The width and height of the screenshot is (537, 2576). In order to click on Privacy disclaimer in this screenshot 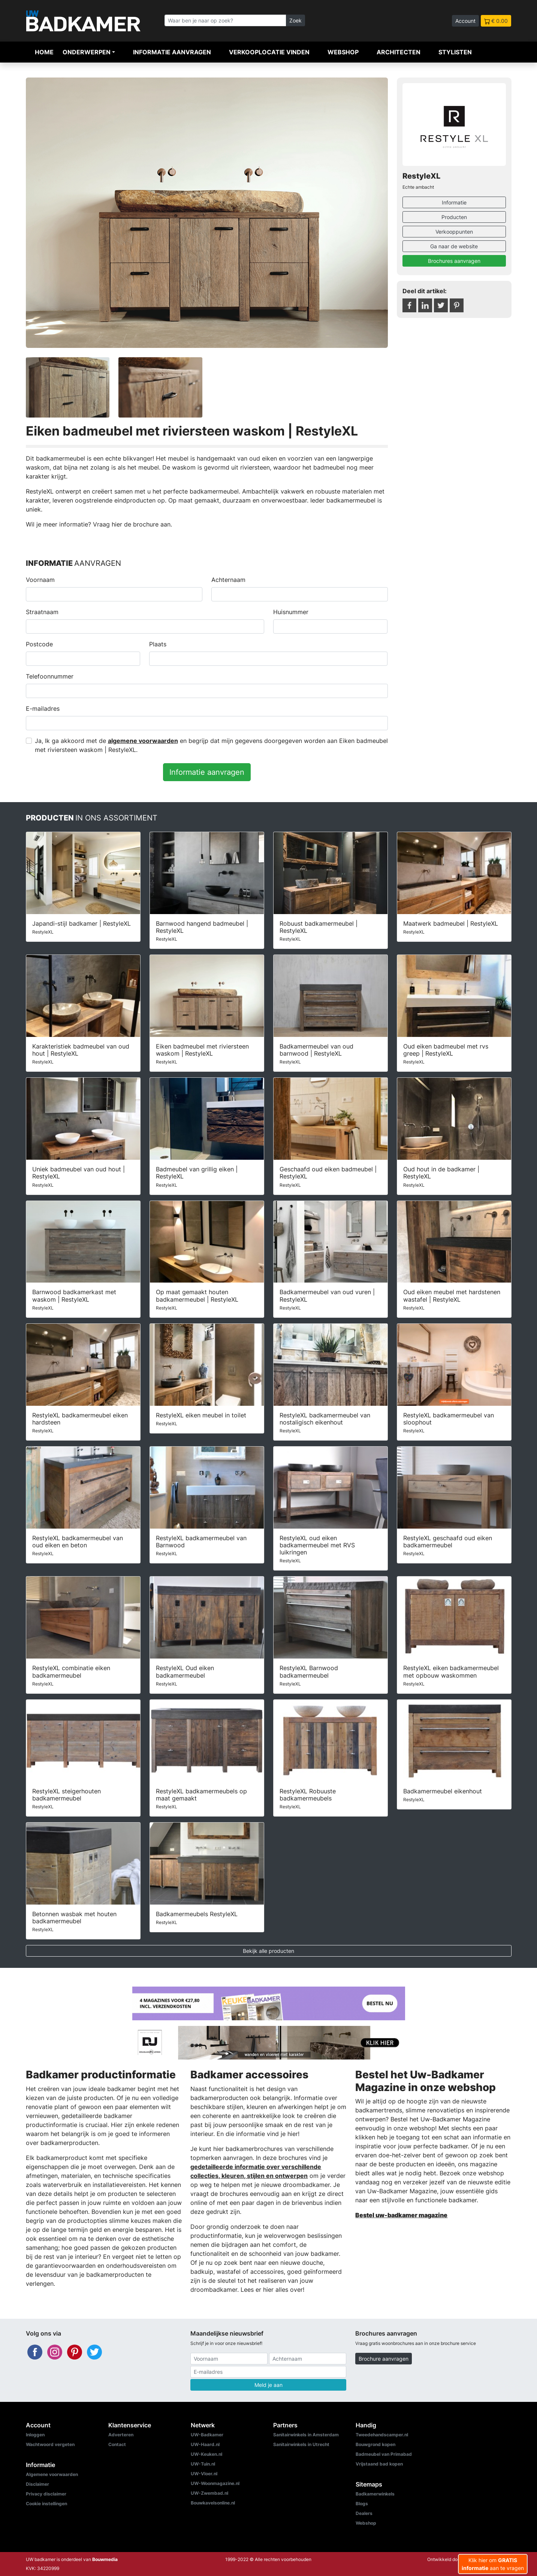, I will do `click(46, 2494)`.